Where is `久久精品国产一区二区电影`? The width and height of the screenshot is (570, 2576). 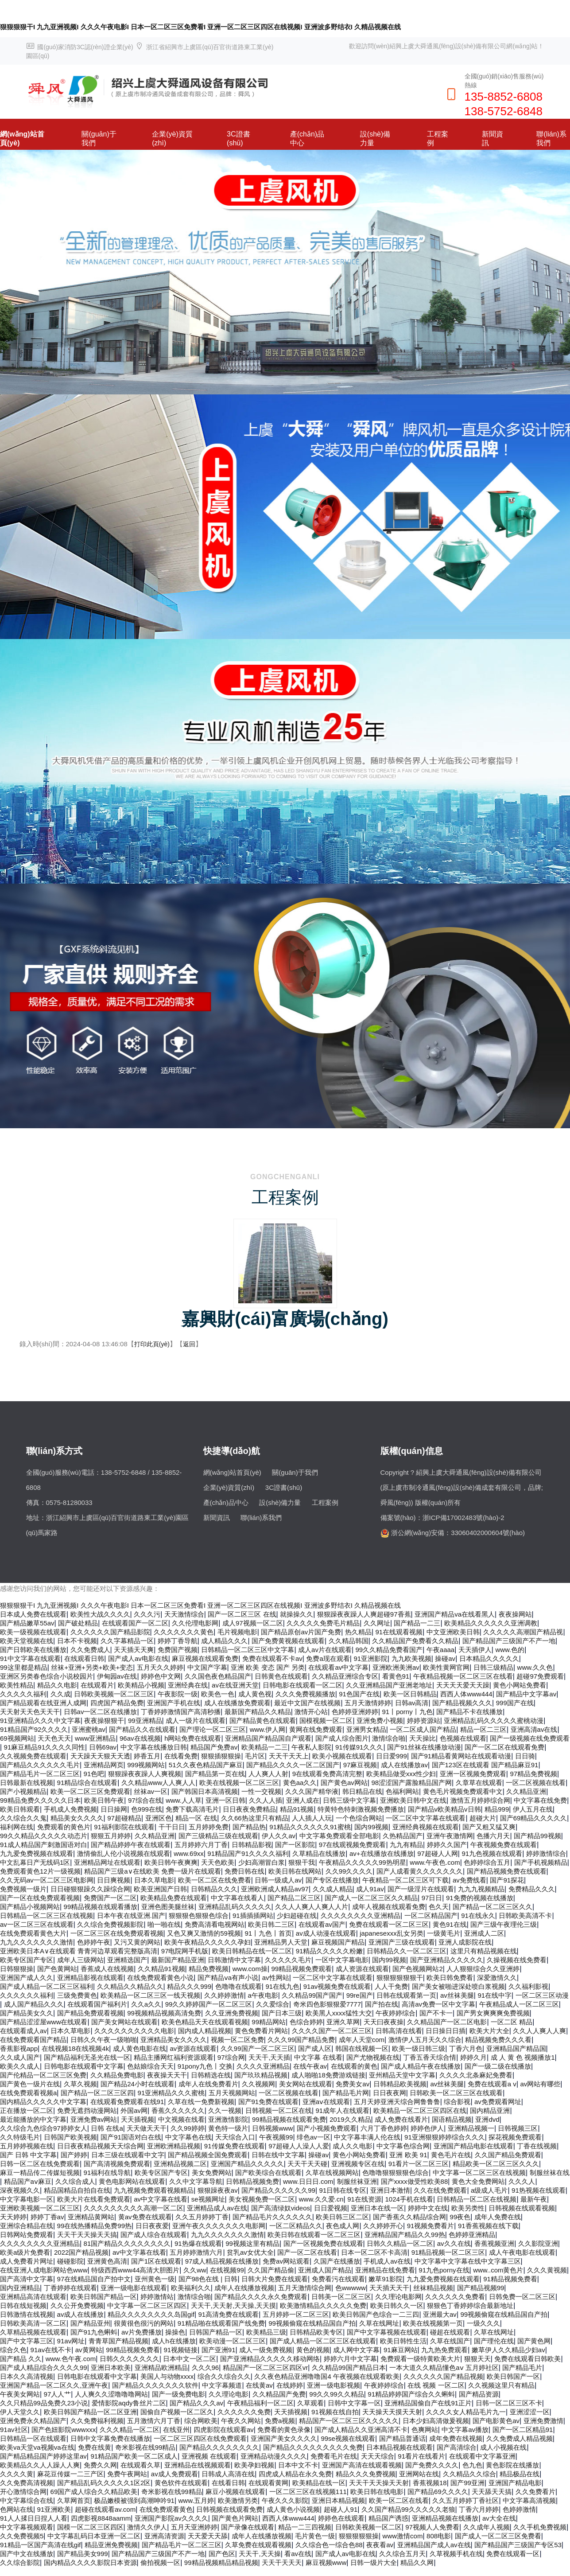 久久精品国产一区二区电影 is located at coordinates (447, 2022).